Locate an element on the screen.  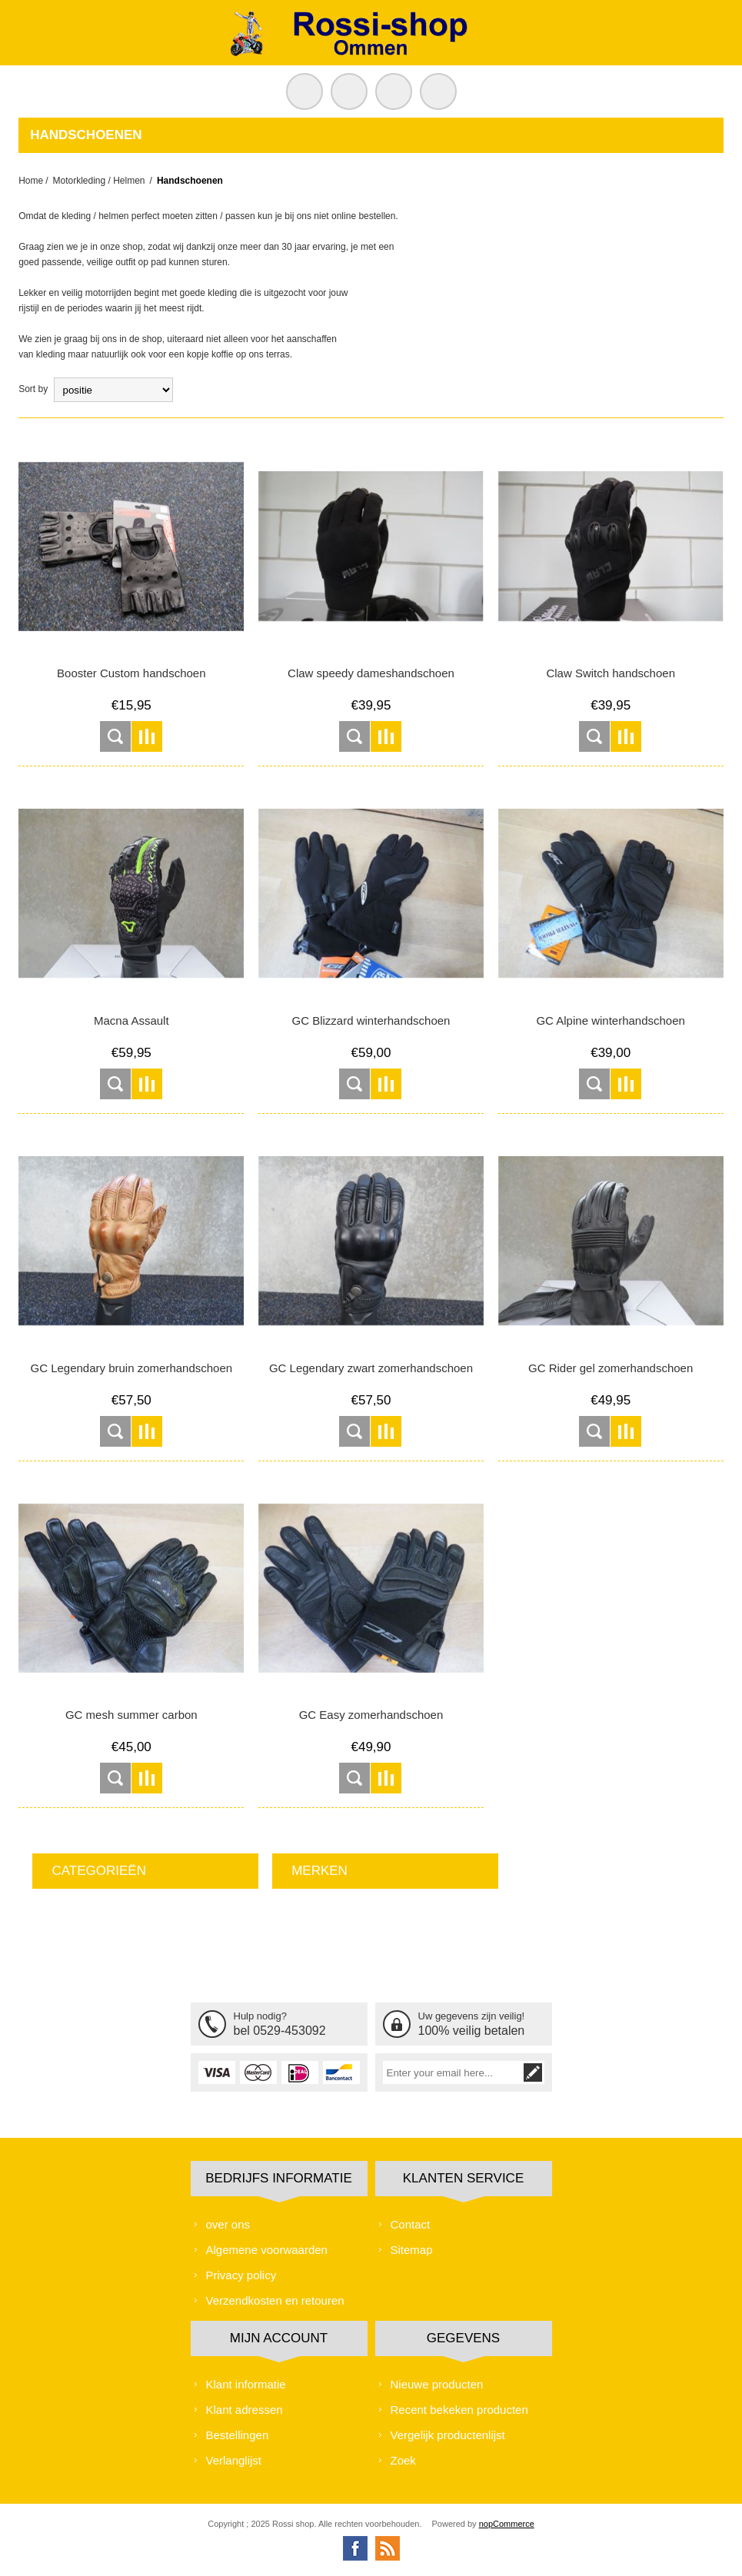
GC Legendary bruin zomerhandschoen is located at coordinates (131, 1367).